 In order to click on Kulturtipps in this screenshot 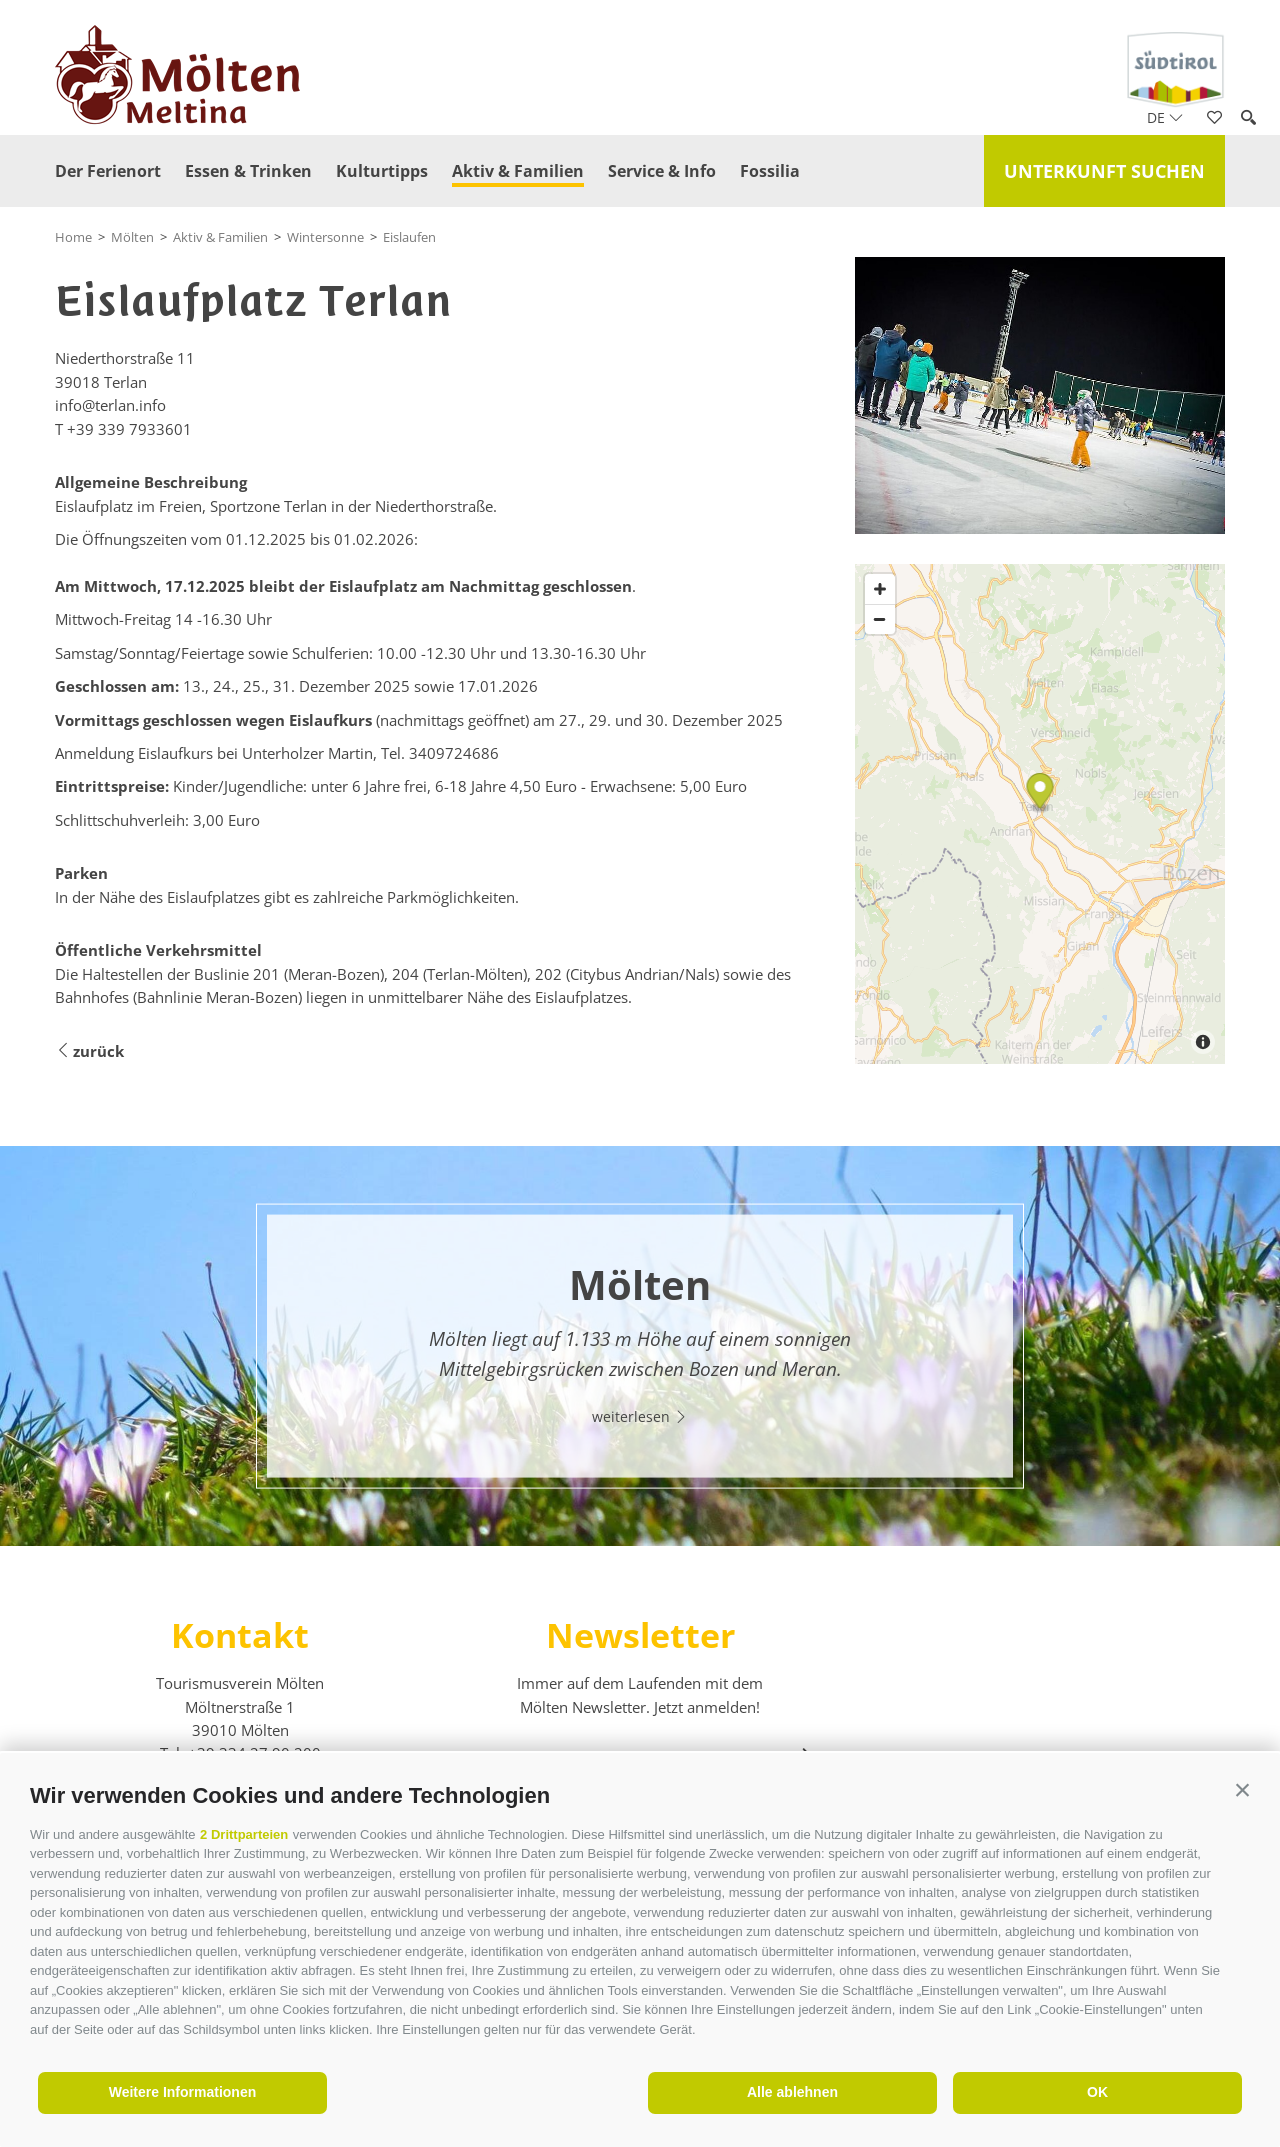, I will do `click(382, 171)`.